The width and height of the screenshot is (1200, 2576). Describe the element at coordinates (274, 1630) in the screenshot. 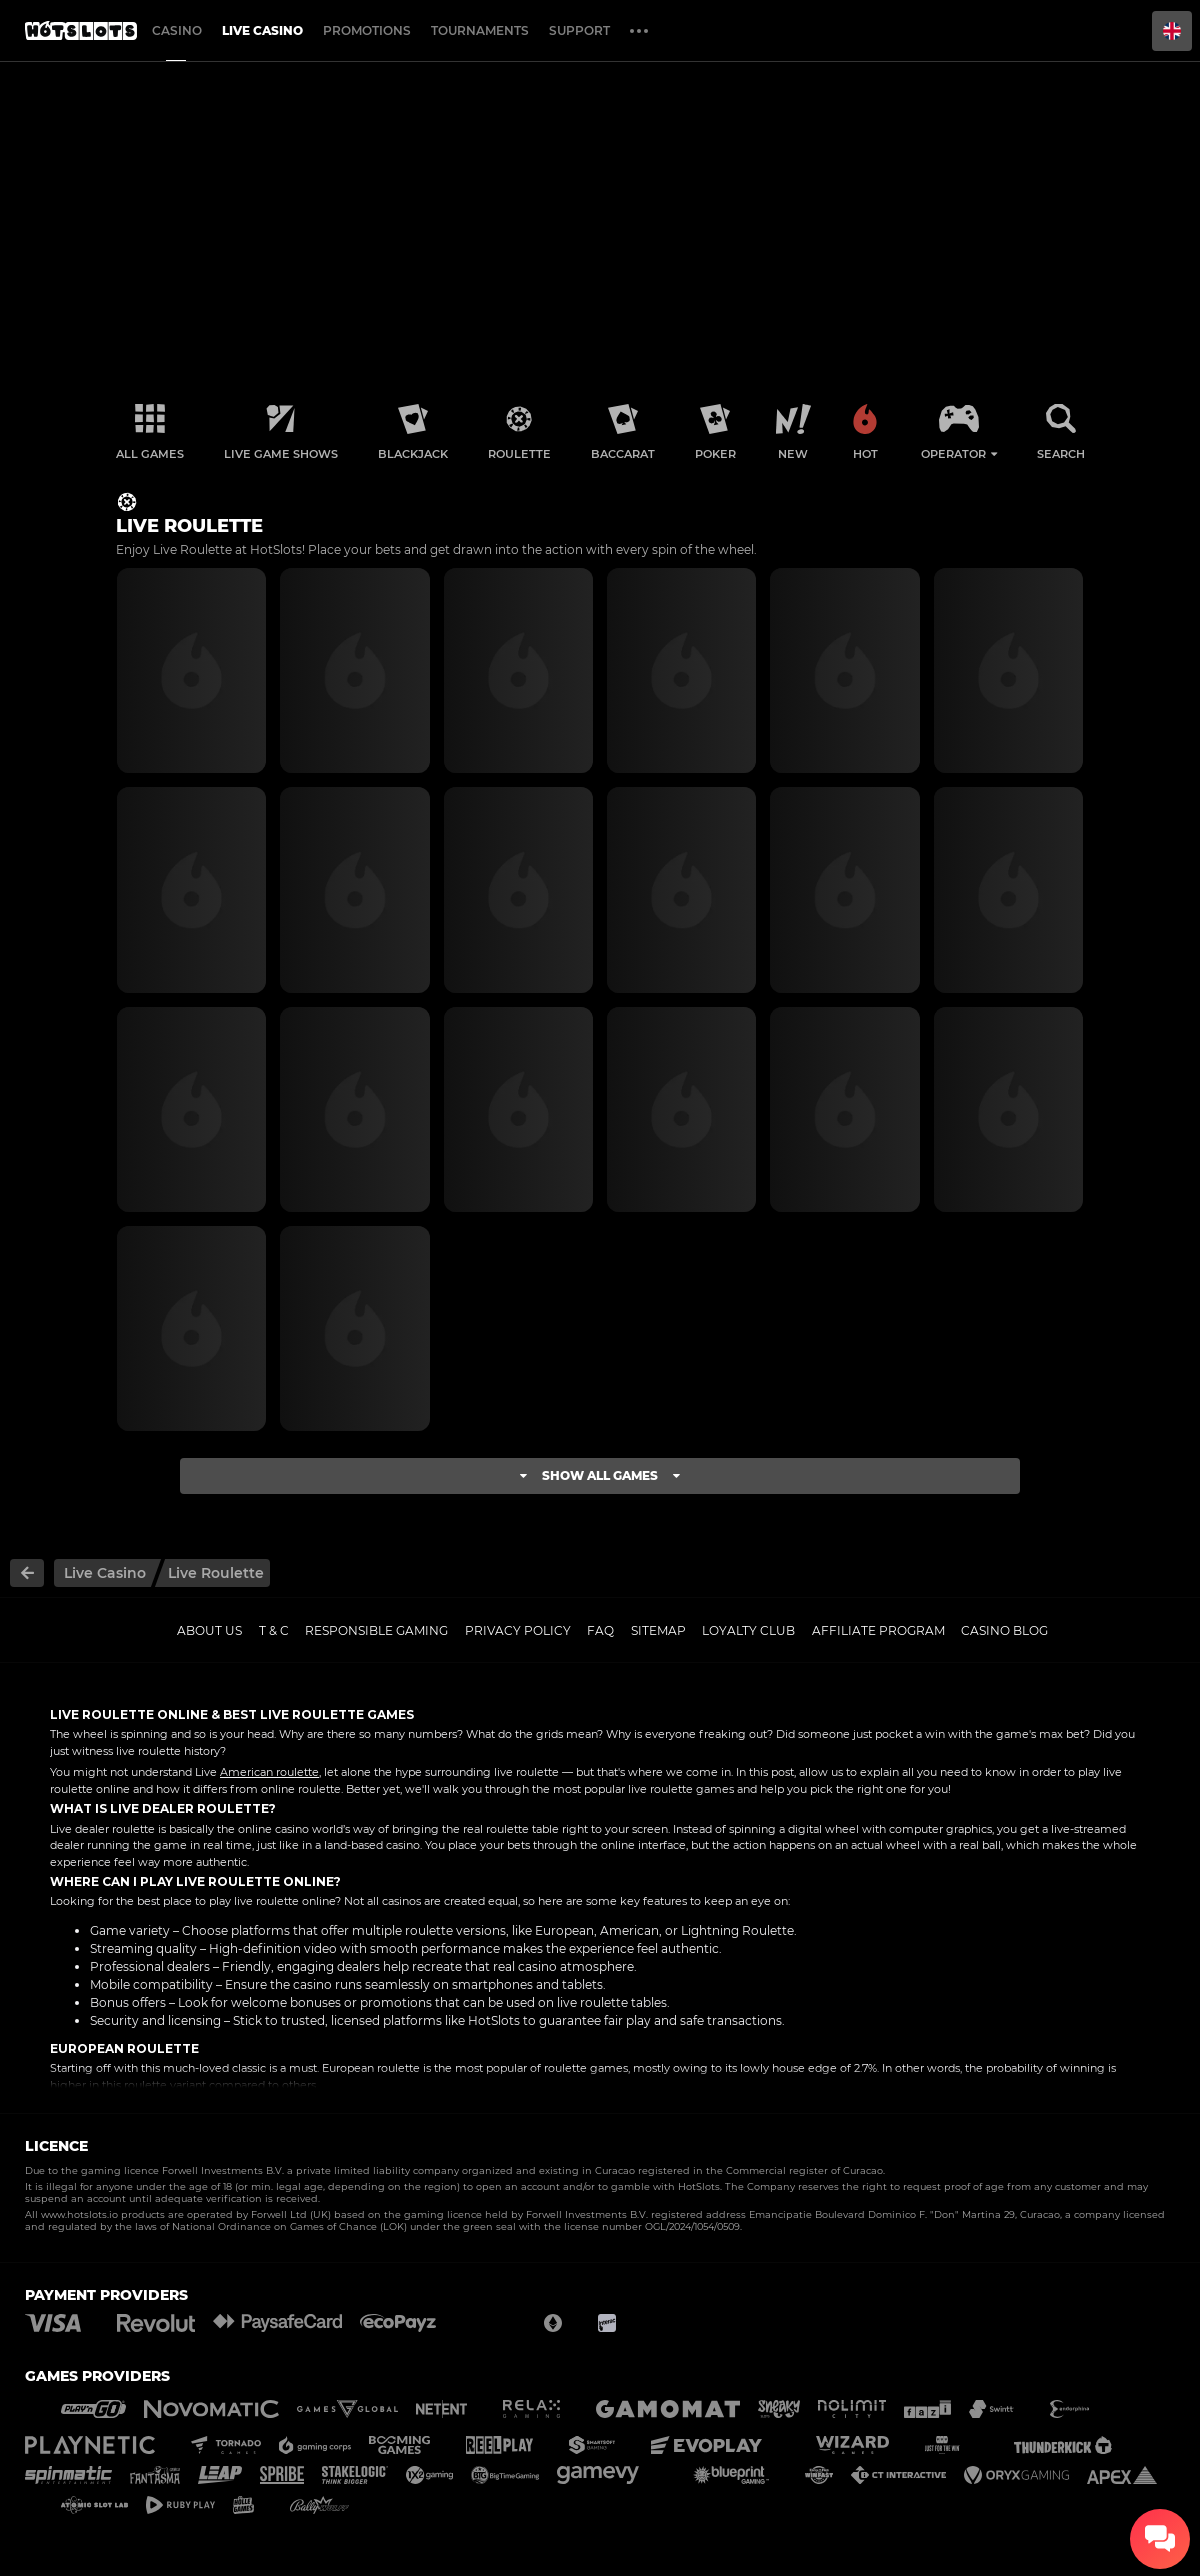

I see `T & C` at that location.